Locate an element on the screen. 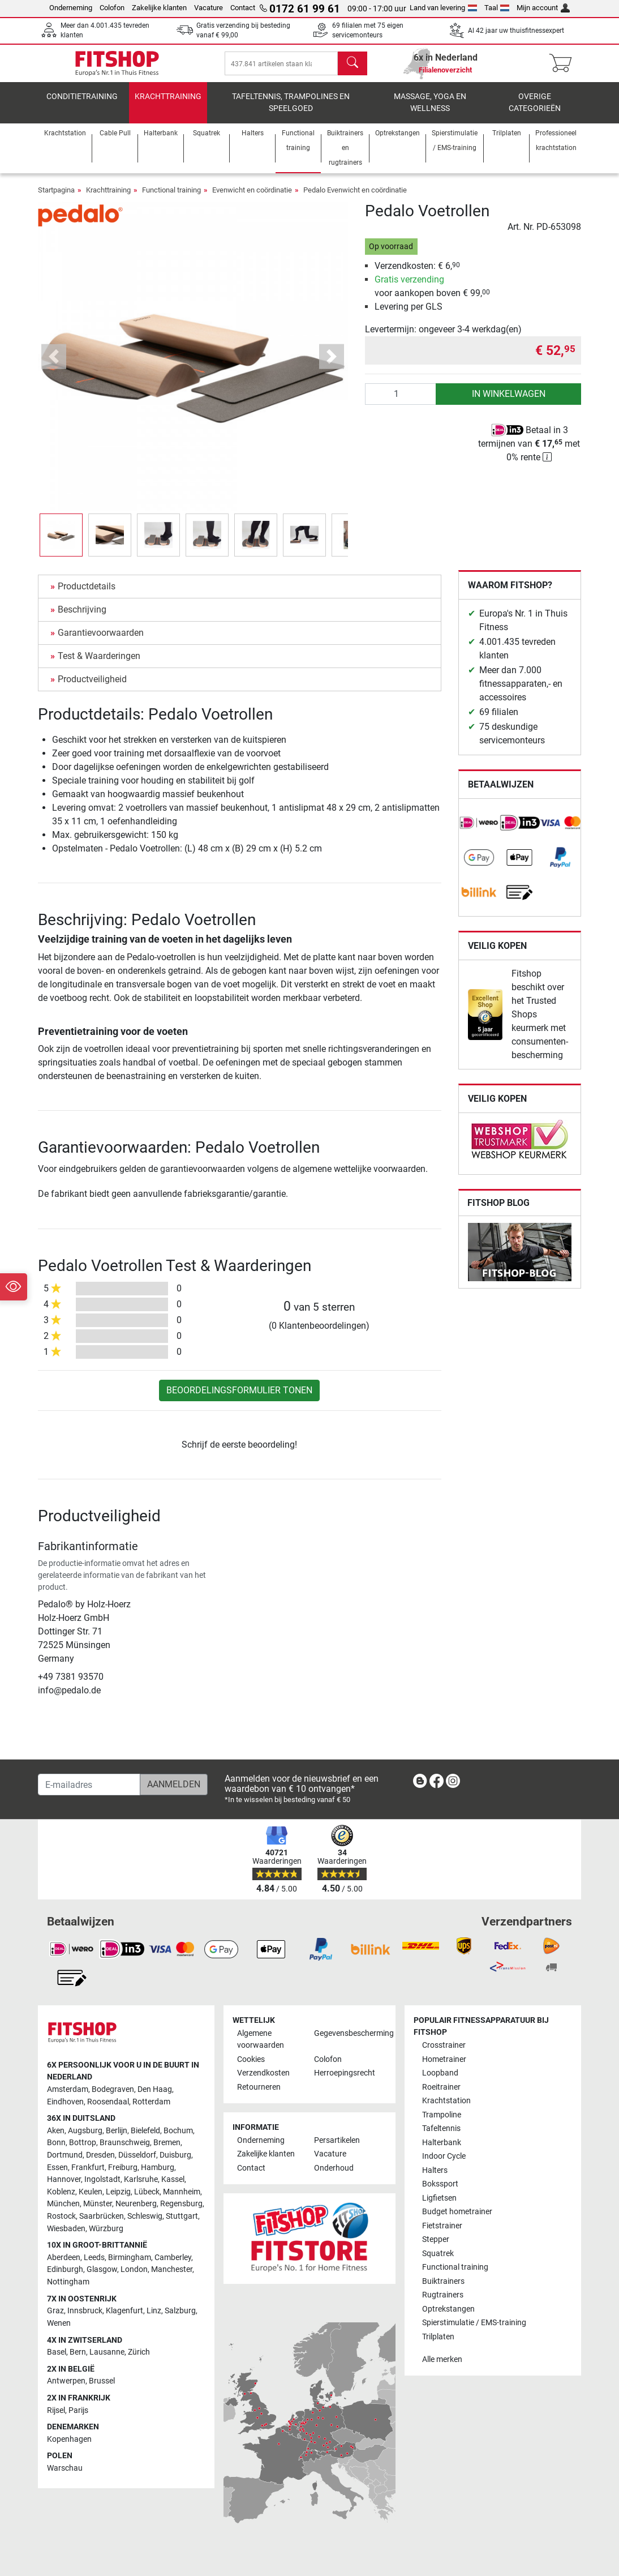 The width and height of the screenshot is (619, 2576). Contact is located at coordinates (242, 7).